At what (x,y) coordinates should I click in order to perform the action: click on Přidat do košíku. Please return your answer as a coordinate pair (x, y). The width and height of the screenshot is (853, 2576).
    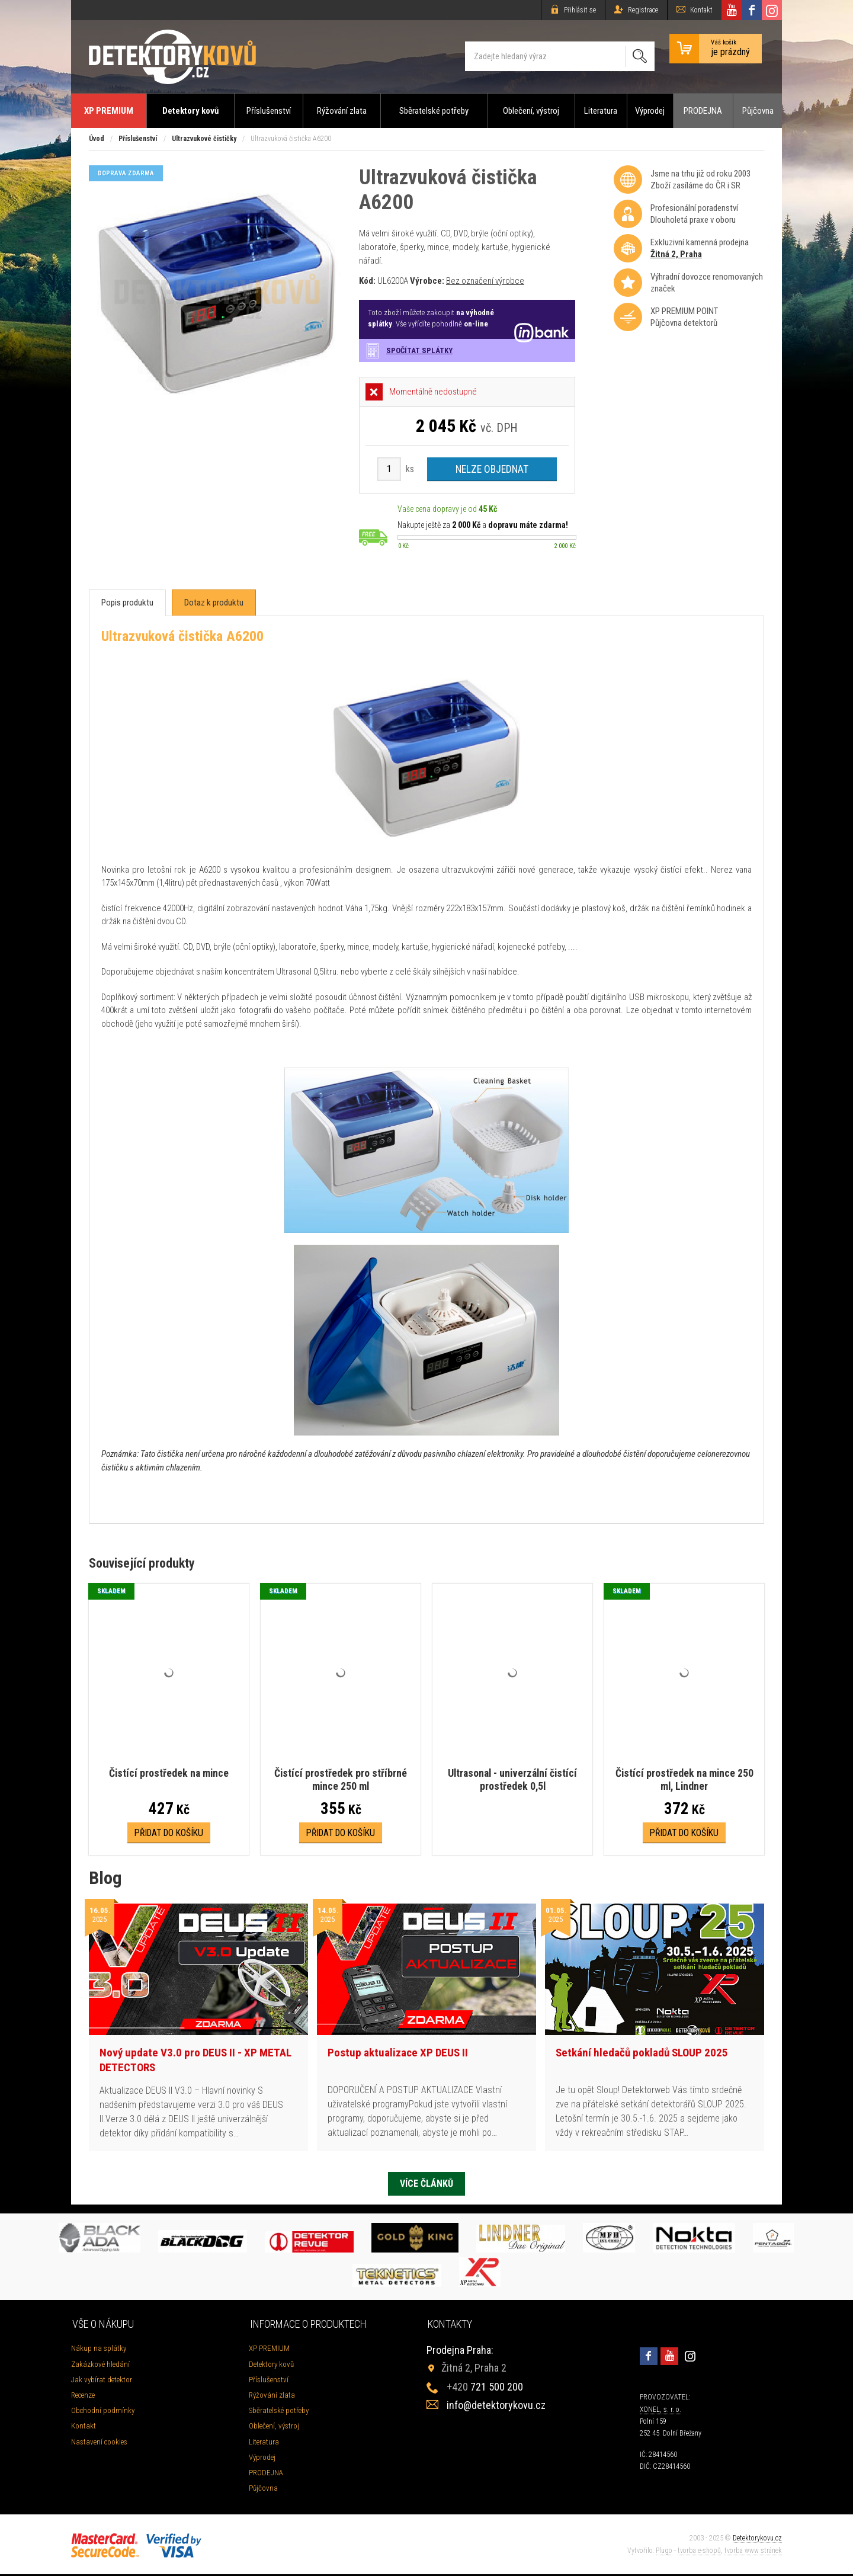
    Looking at the image, I should click on (169, 1833).